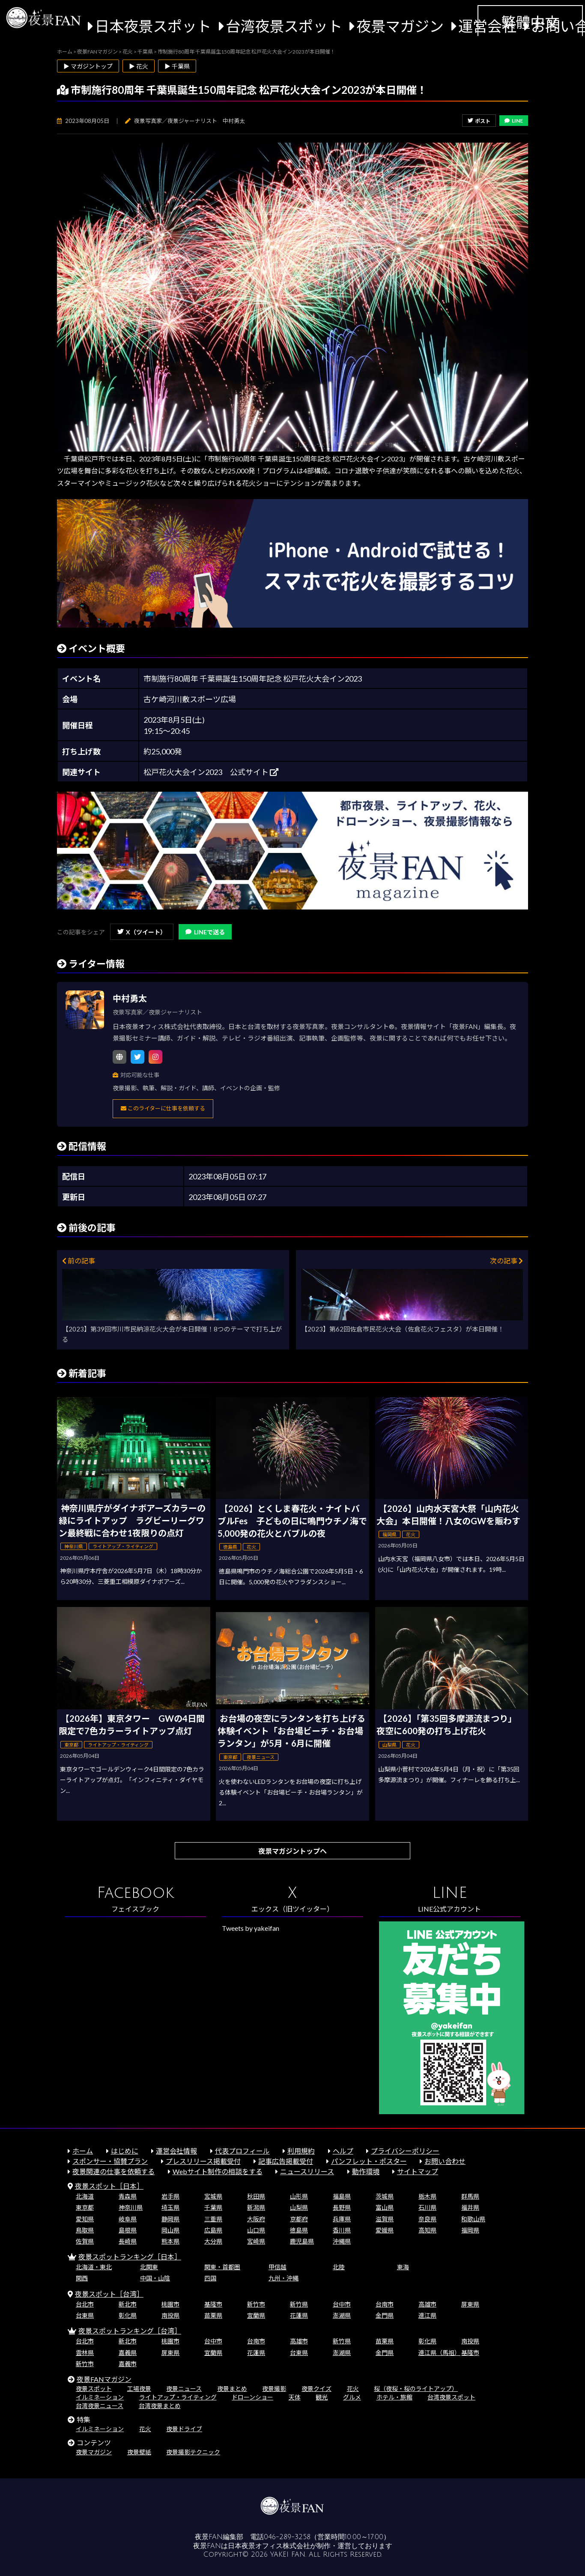 This screenshot has height=2576, width=585. Describe the element at coordinates (470, 2304) in the screenshot. I see `屏東県` at that location.